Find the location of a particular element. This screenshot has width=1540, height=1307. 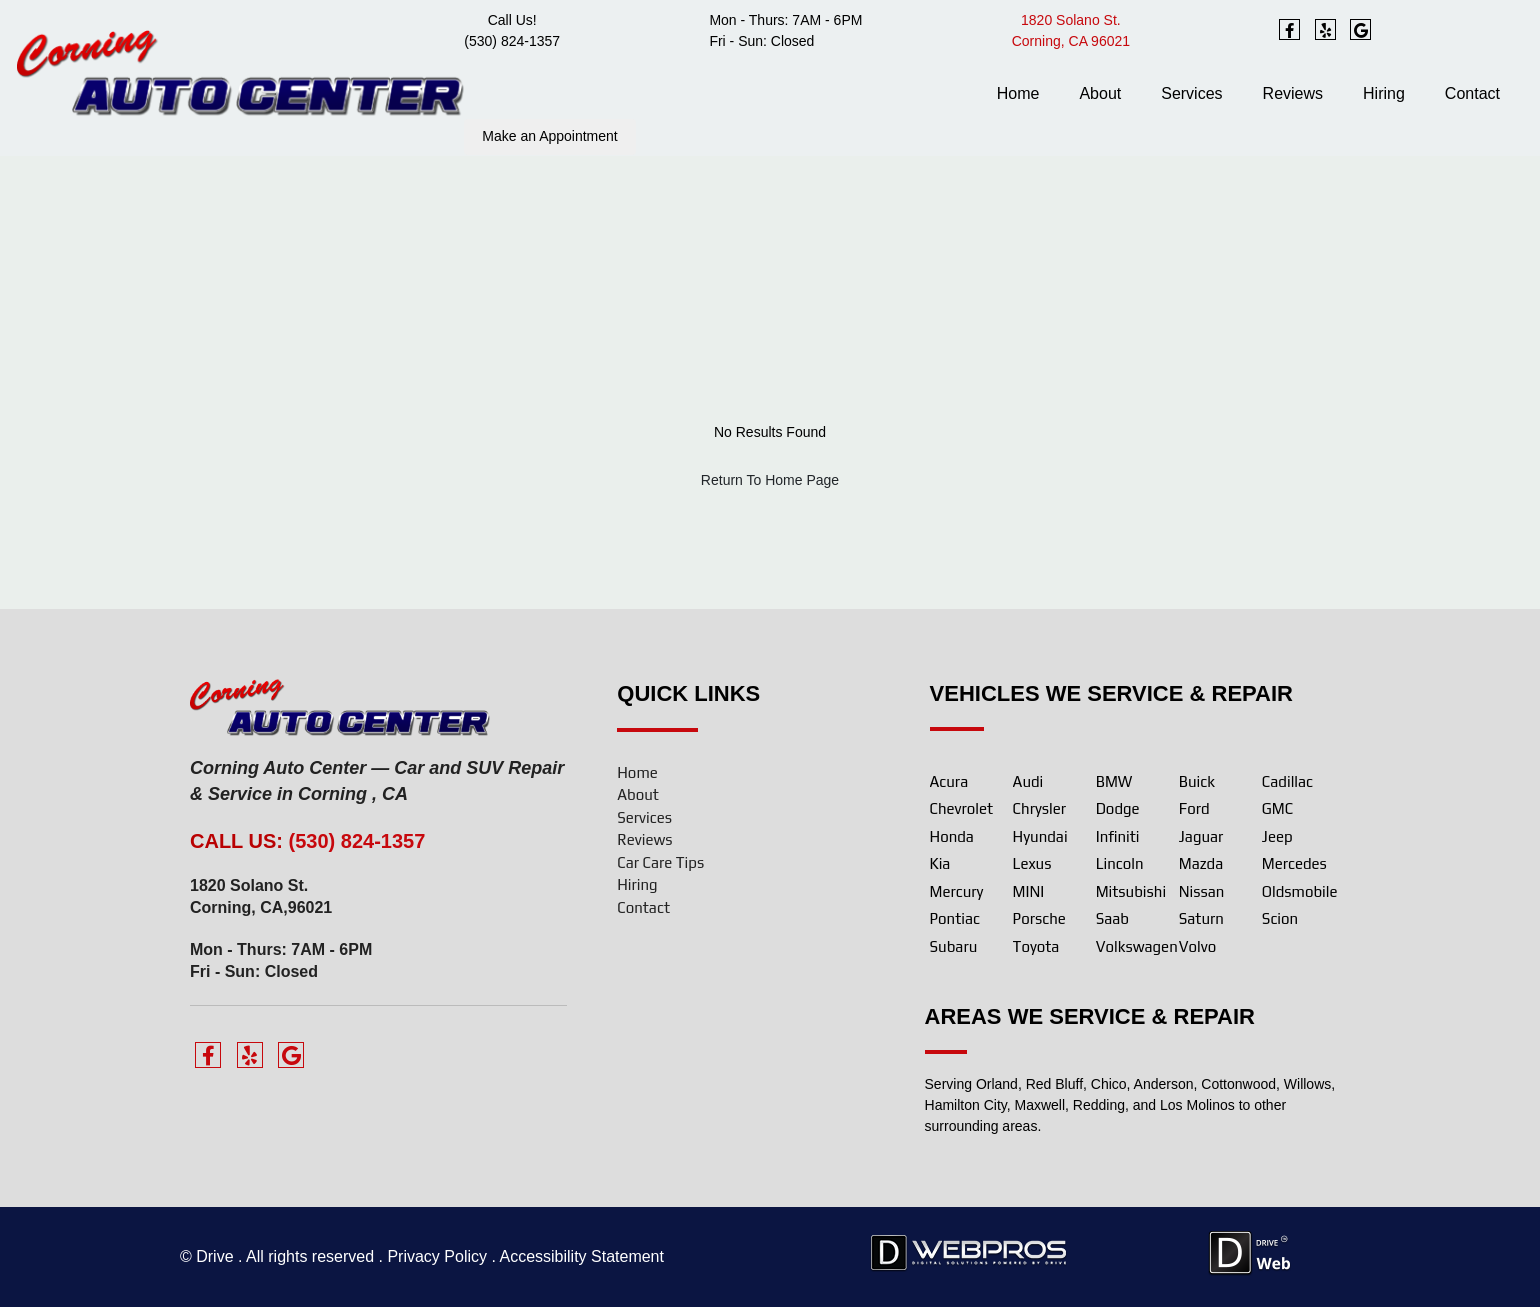

Reviews is located at coordinates (1293, 93).